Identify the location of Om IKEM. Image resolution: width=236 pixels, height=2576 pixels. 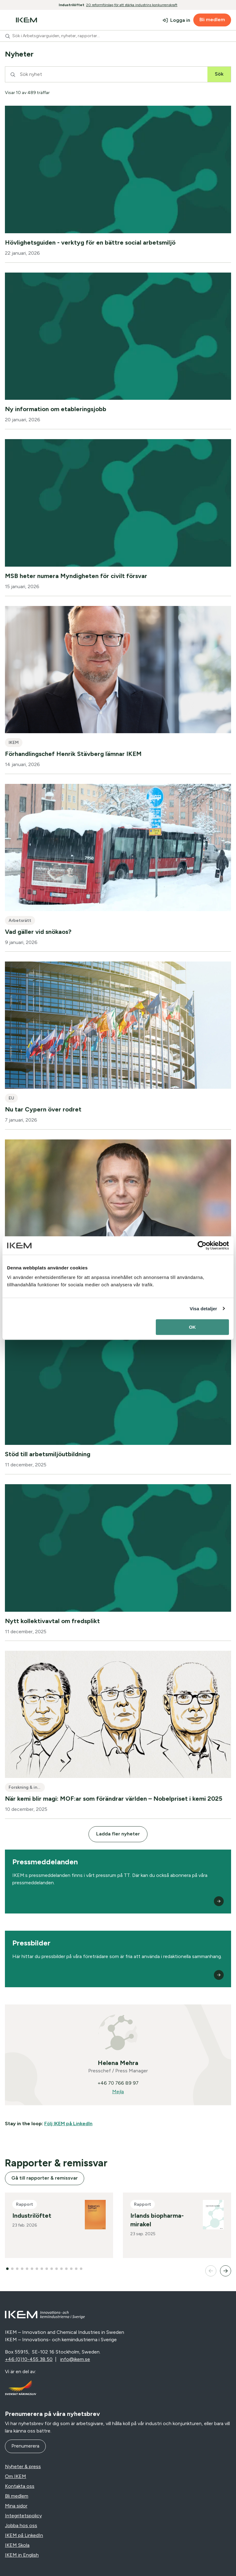
(15, 2476).